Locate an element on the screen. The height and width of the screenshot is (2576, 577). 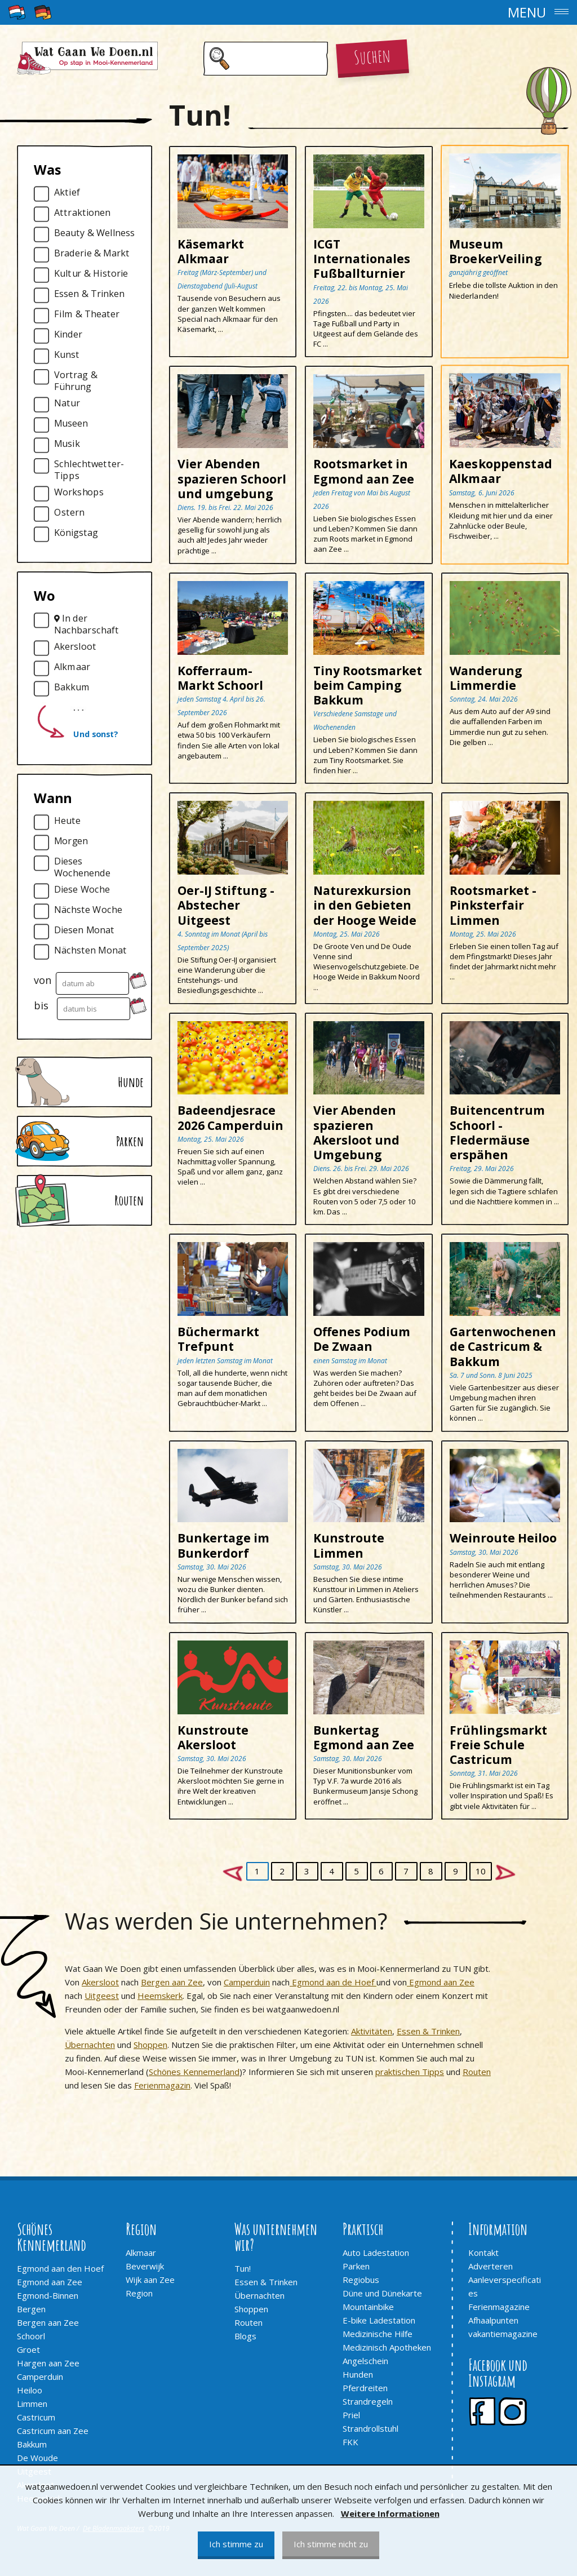
Alkmaar is located at coordinates (72, 667).